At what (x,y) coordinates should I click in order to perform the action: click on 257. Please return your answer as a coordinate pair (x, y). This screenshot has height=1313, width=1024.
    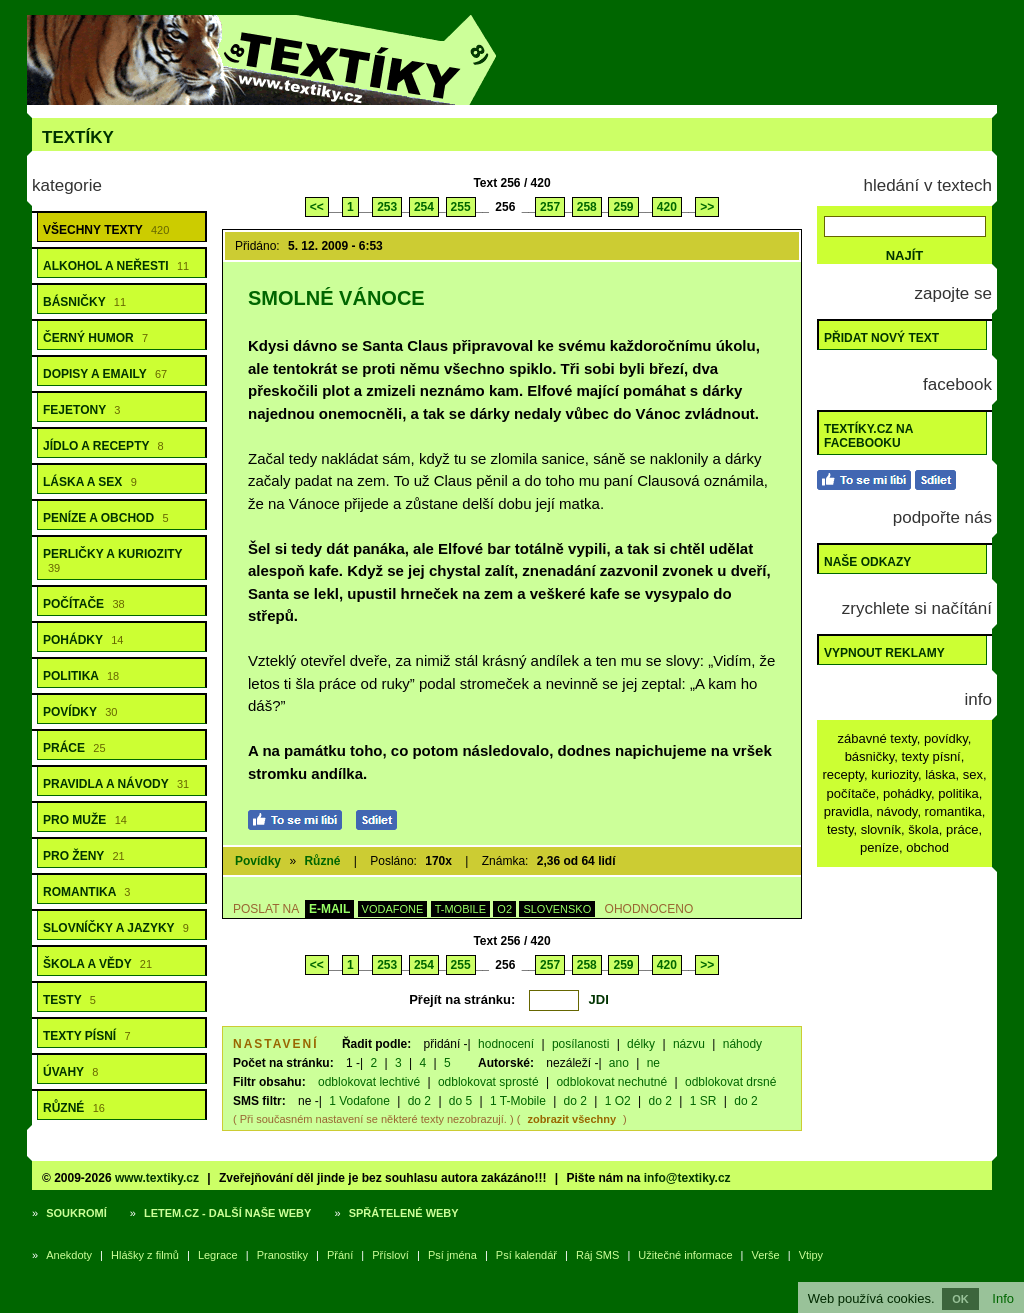
    Looking at the image, I should click on (550, 207).